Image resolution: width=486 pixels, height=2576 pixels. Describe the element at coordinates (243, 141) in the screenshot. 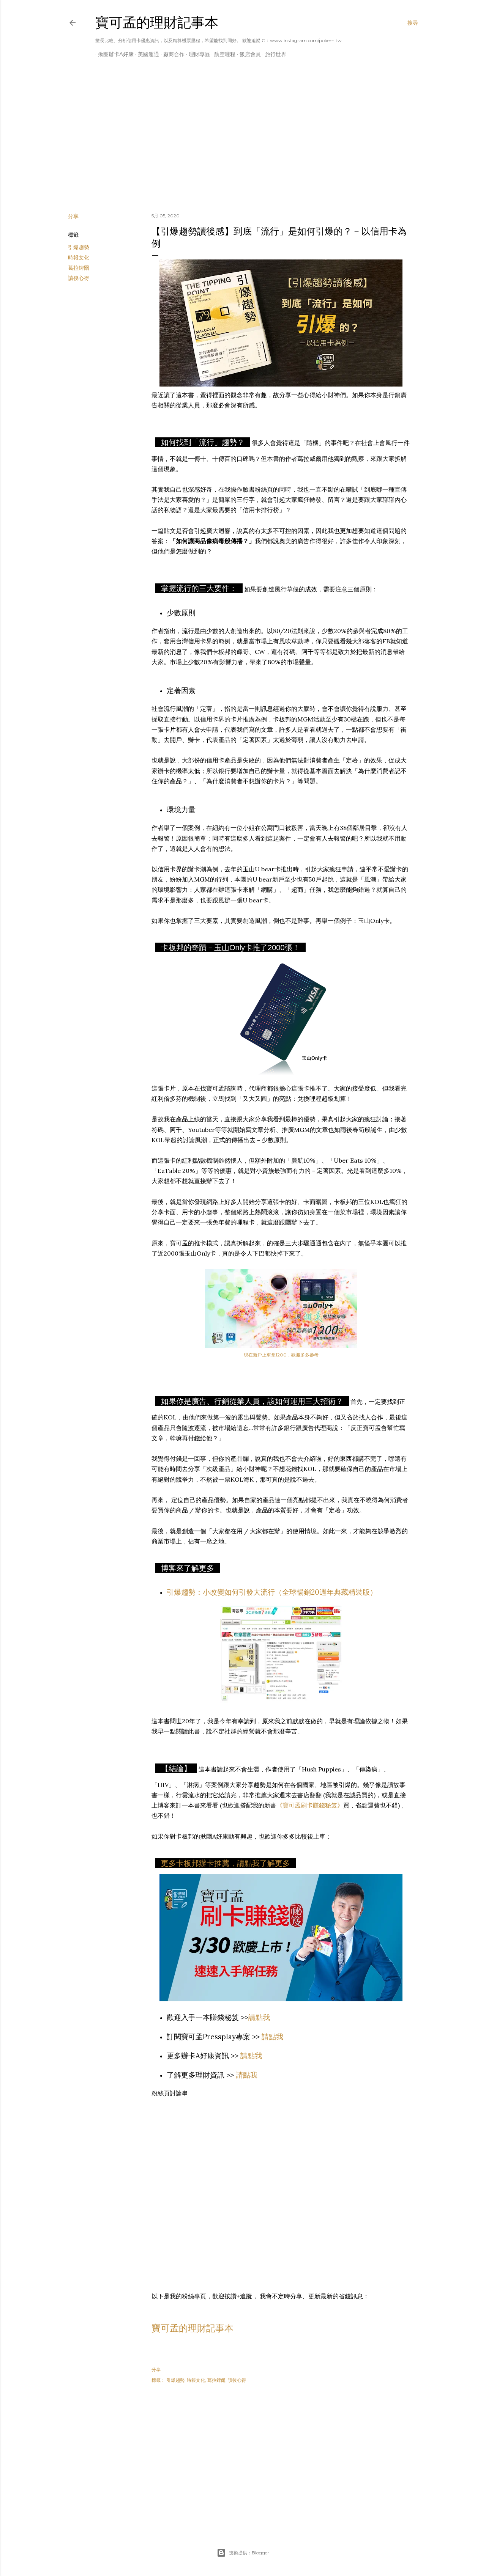

I see `[Advertisement]` at that location.